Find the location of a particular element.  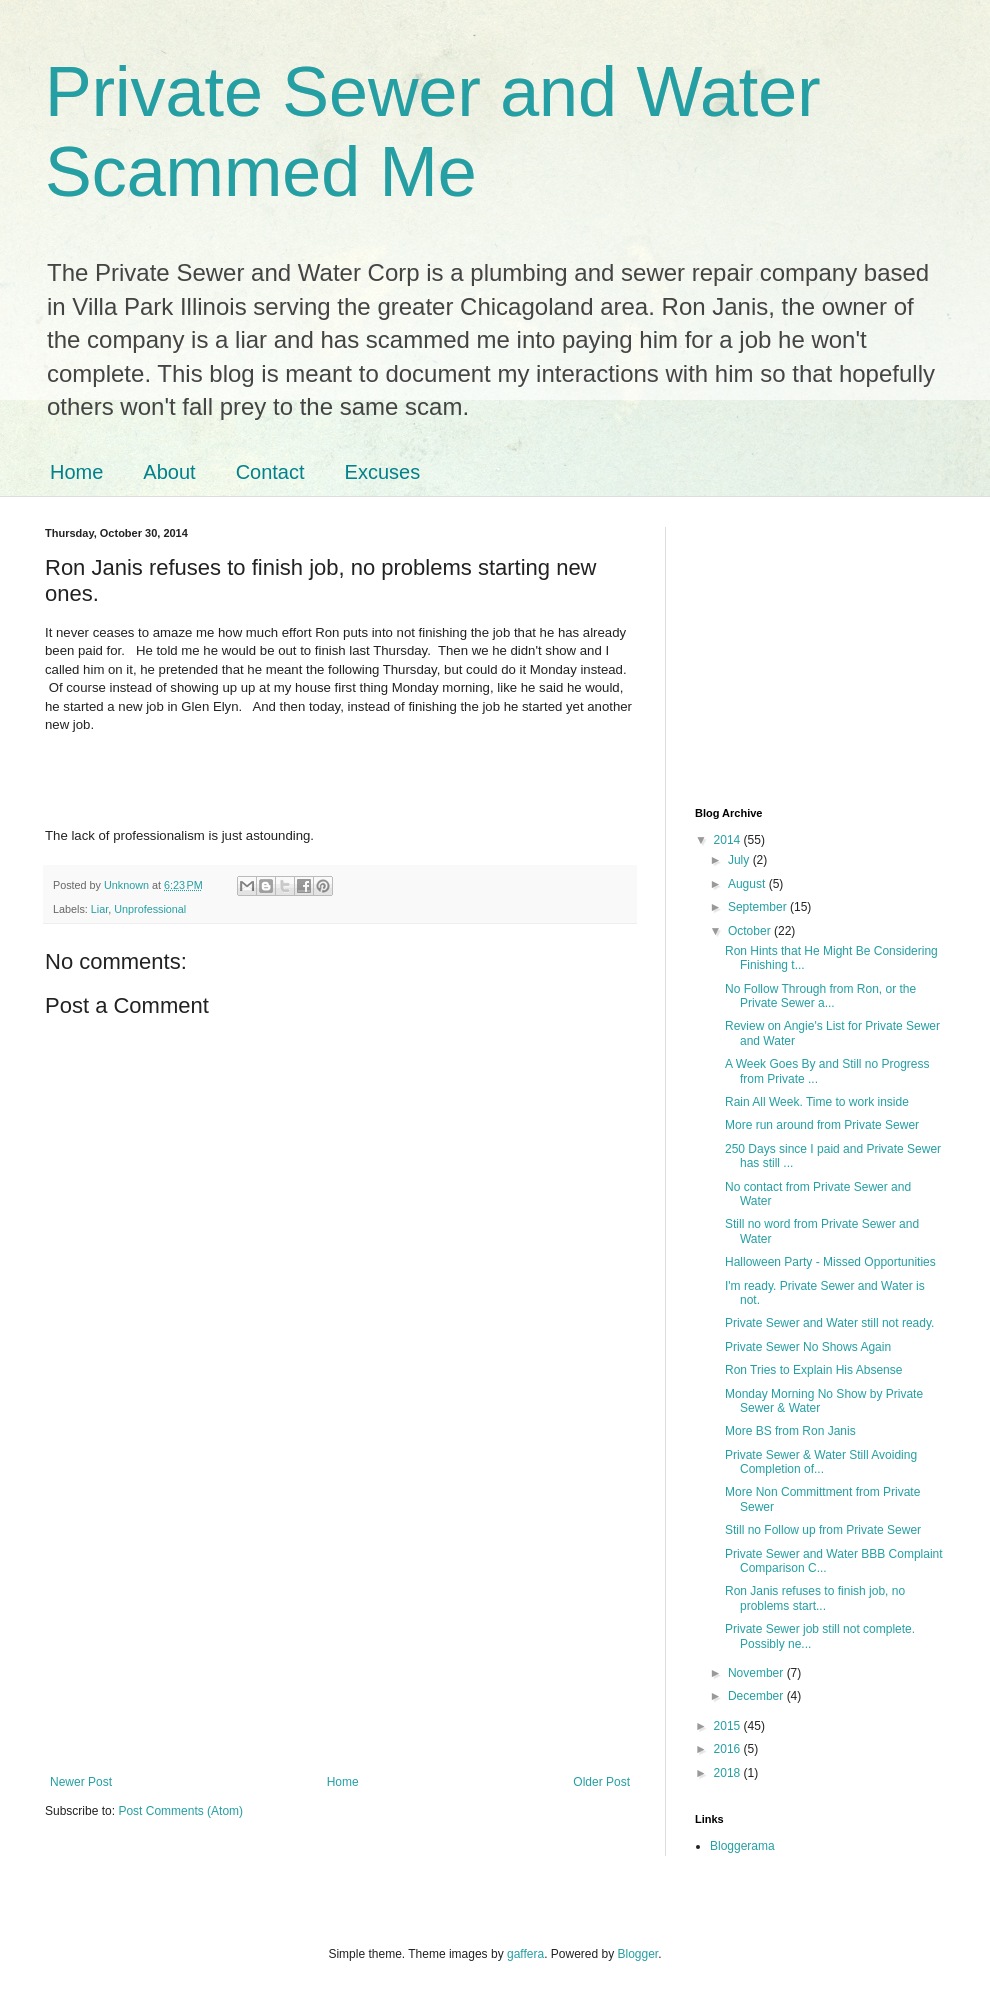

Bloggerama is located at coordinates (742, 1846).